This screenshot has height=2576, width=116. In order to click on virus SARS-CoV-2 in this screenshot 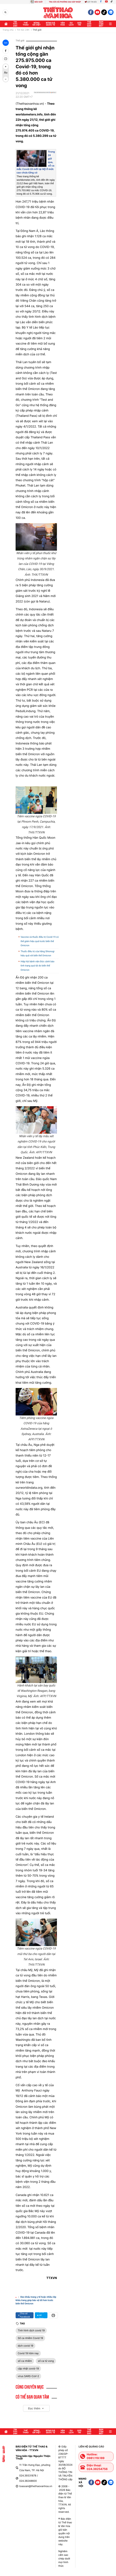, I will do `click(28, 2376)`.